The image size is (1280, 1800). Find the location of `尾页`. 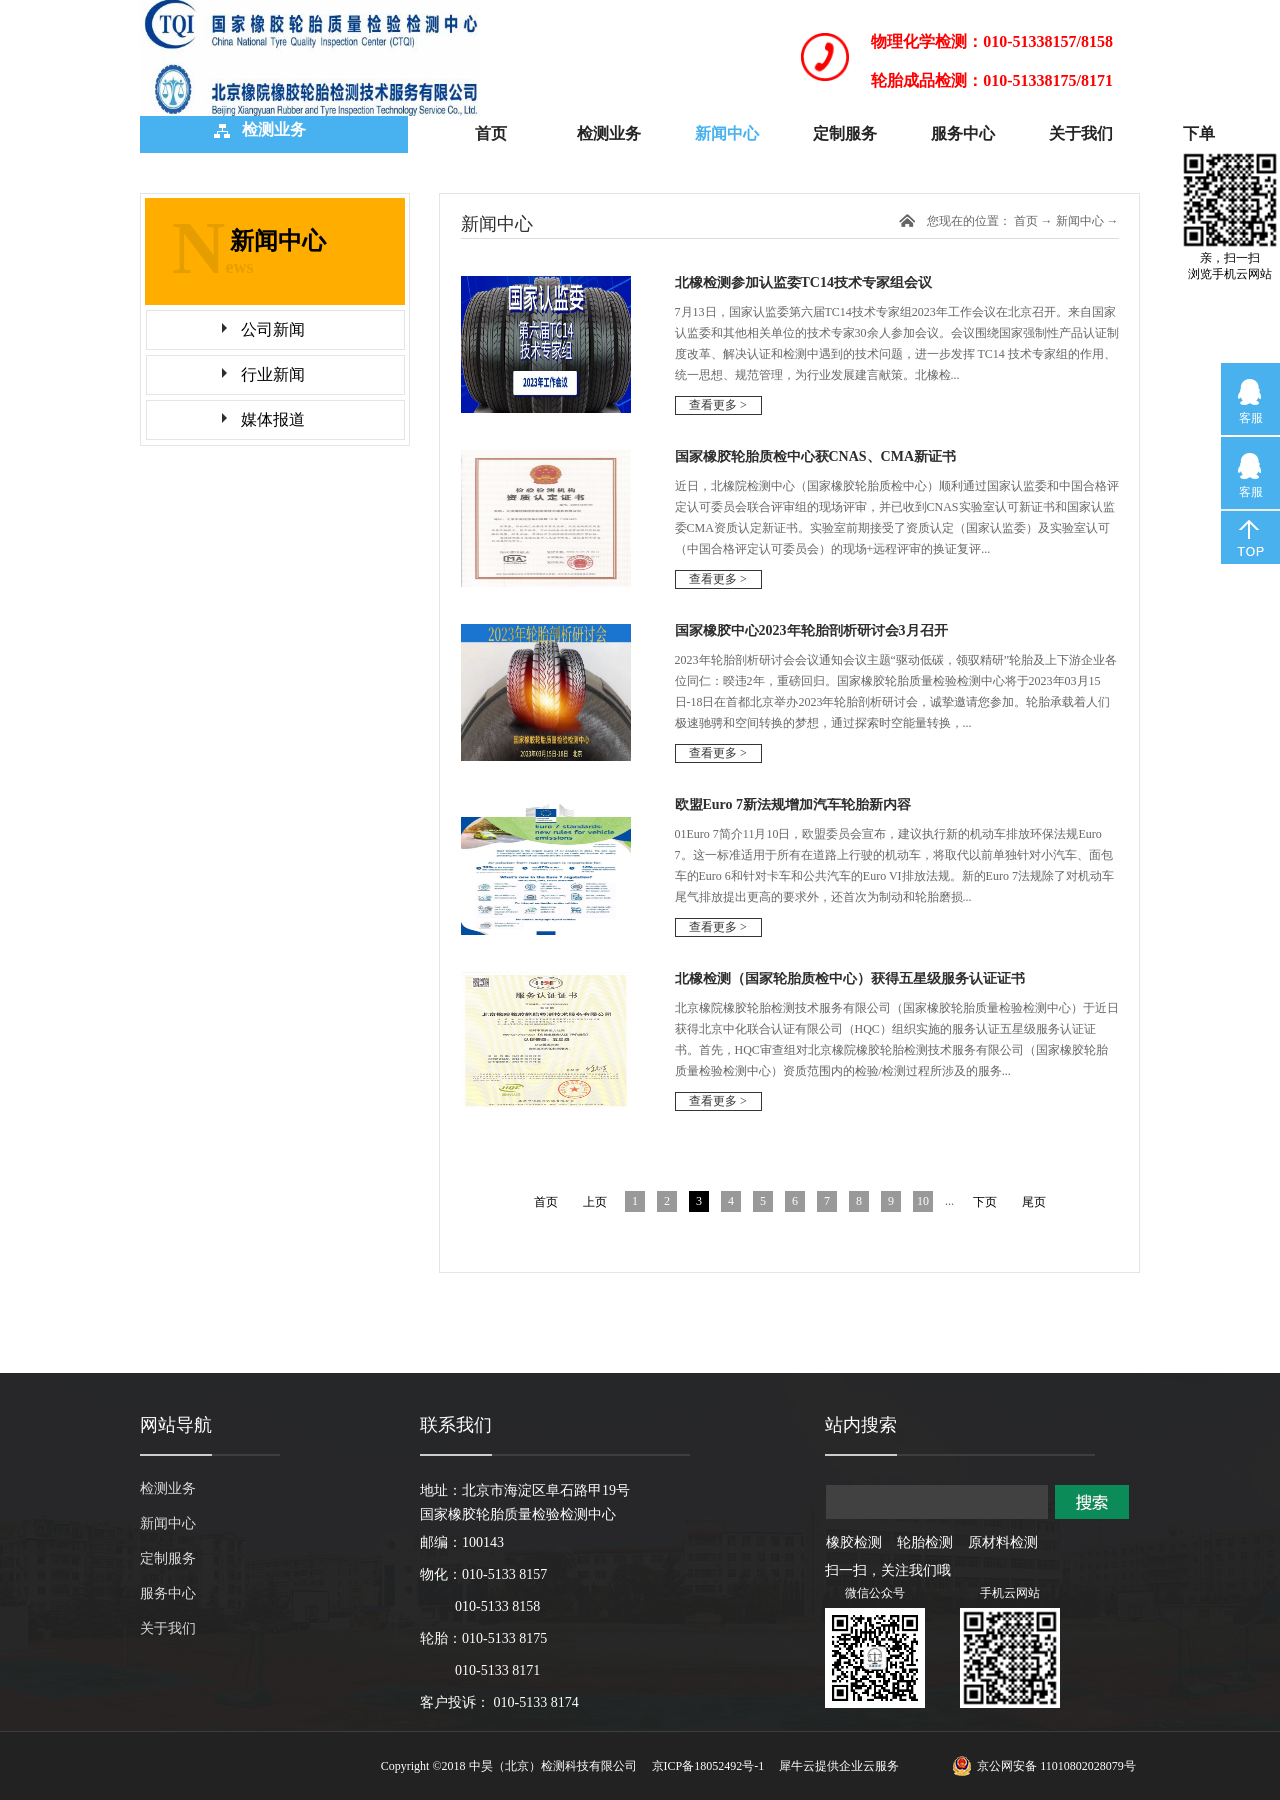

尾页 is located at coordinates (1034, 1202).